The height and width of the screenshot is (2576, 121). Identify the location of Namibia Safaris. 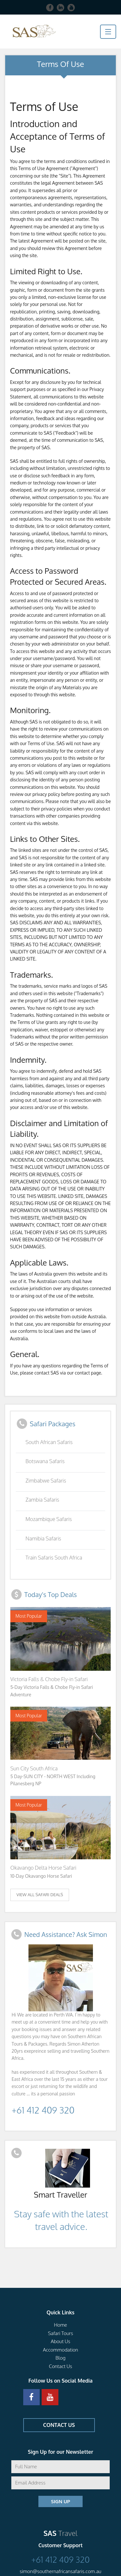
(43, 1538).